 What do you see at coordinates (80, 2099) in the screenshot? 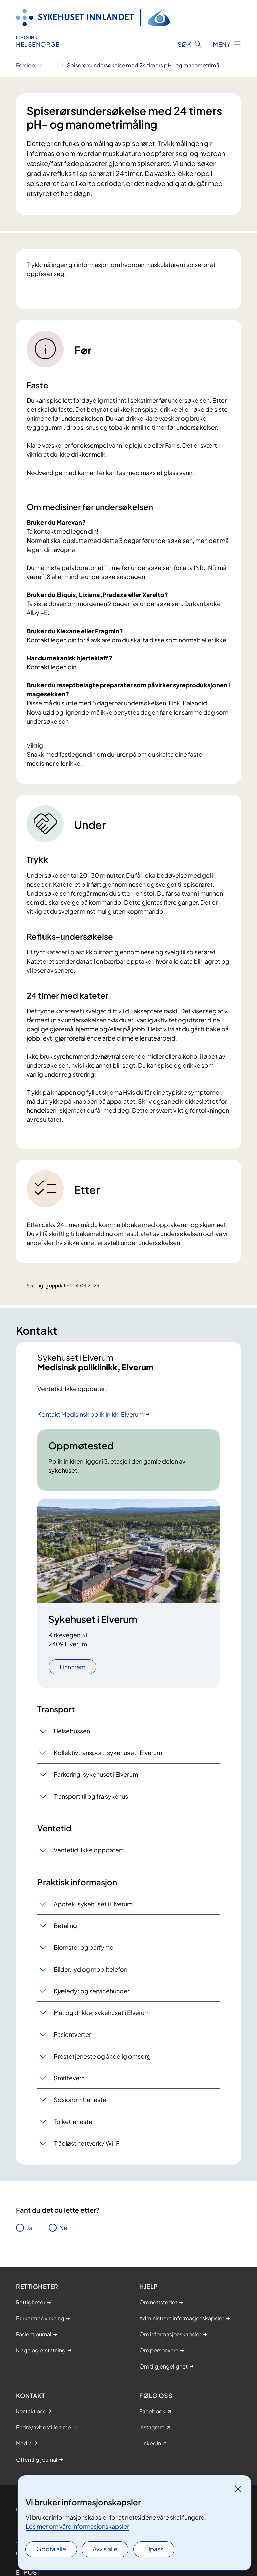
I see `Sosionomtjeneste` at bounding box center [80, 2099].